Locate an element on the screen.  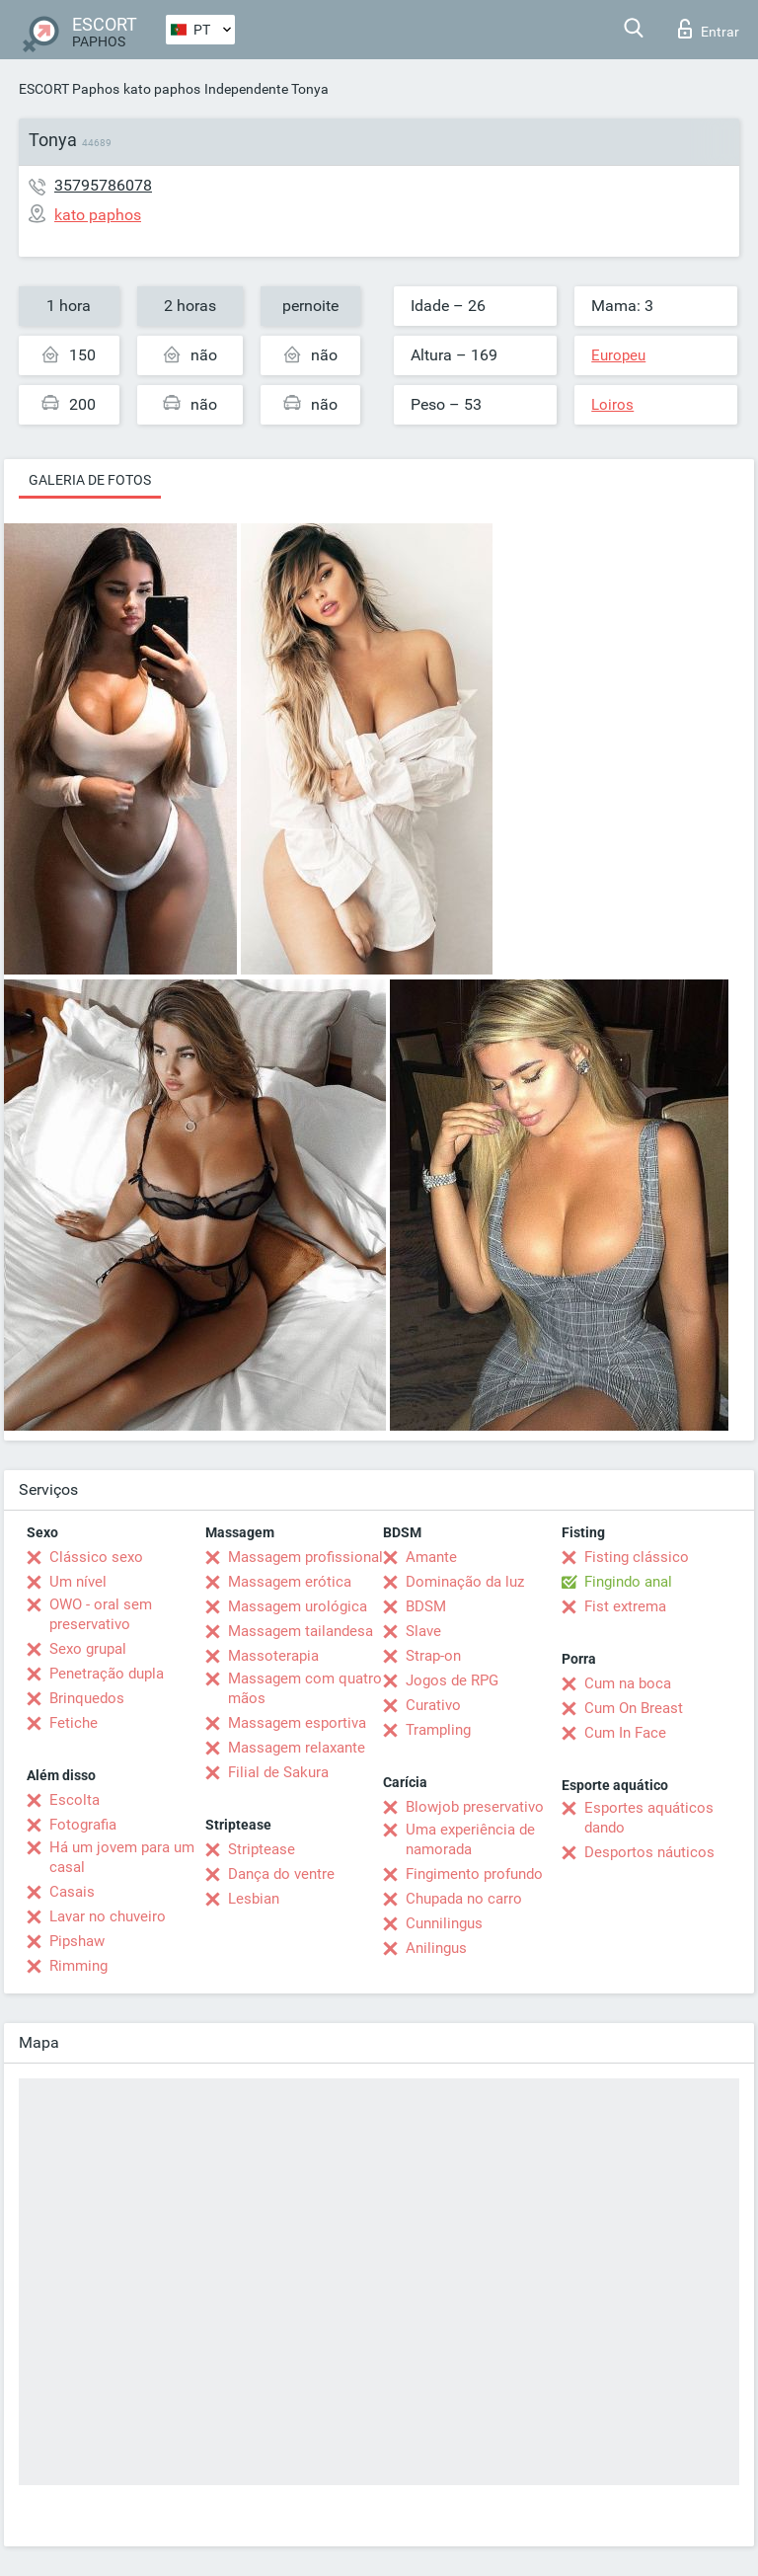
Escolta is located at coordinates (74, 1800).